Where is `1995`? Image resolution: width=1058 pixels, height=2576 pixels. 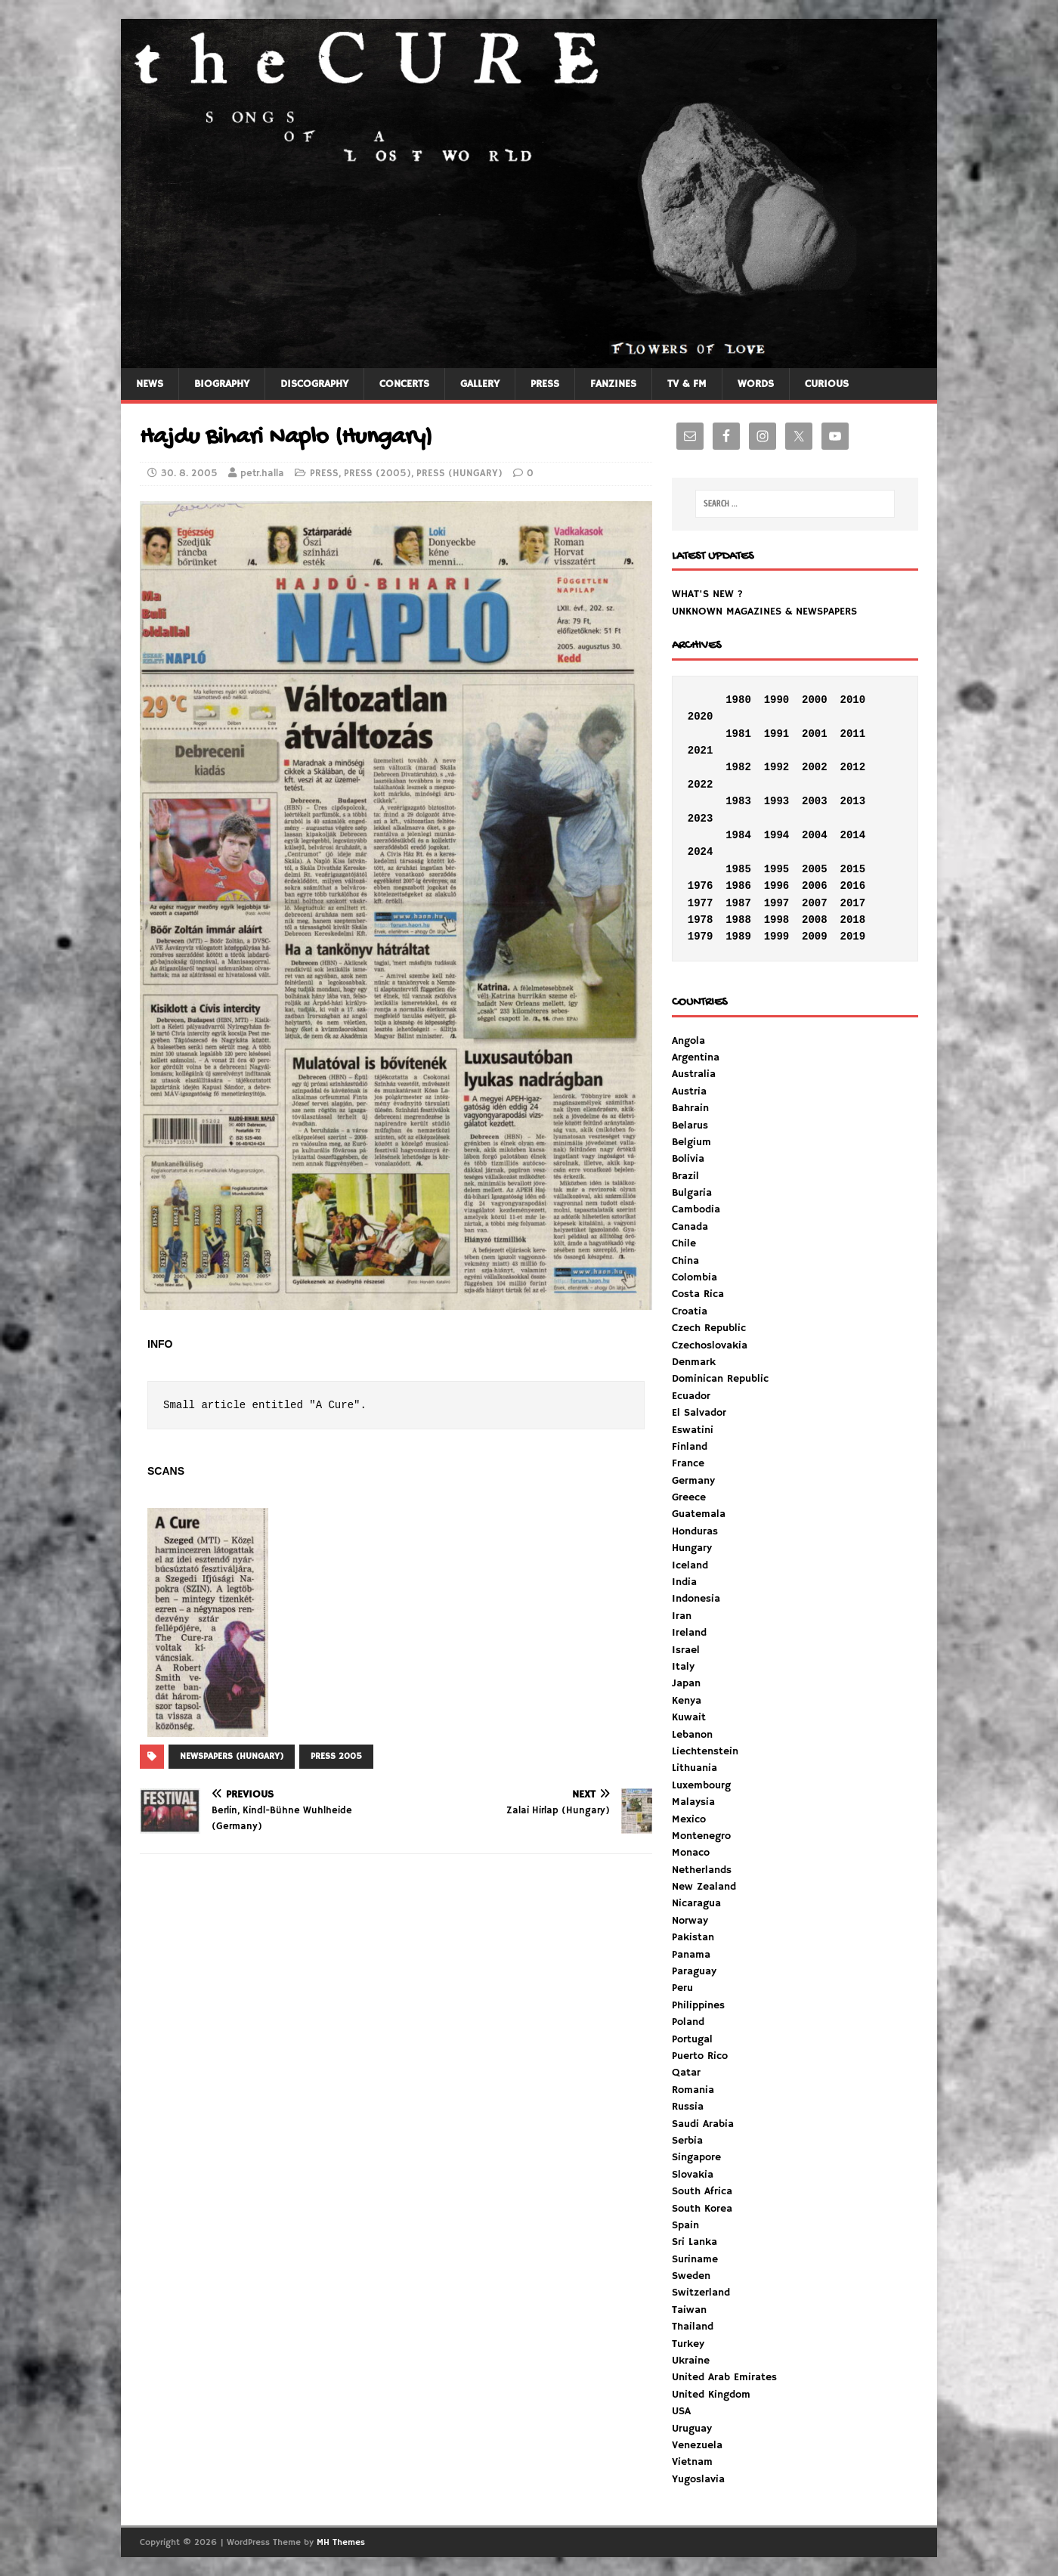 1995 is located at coordinates (777, 869).